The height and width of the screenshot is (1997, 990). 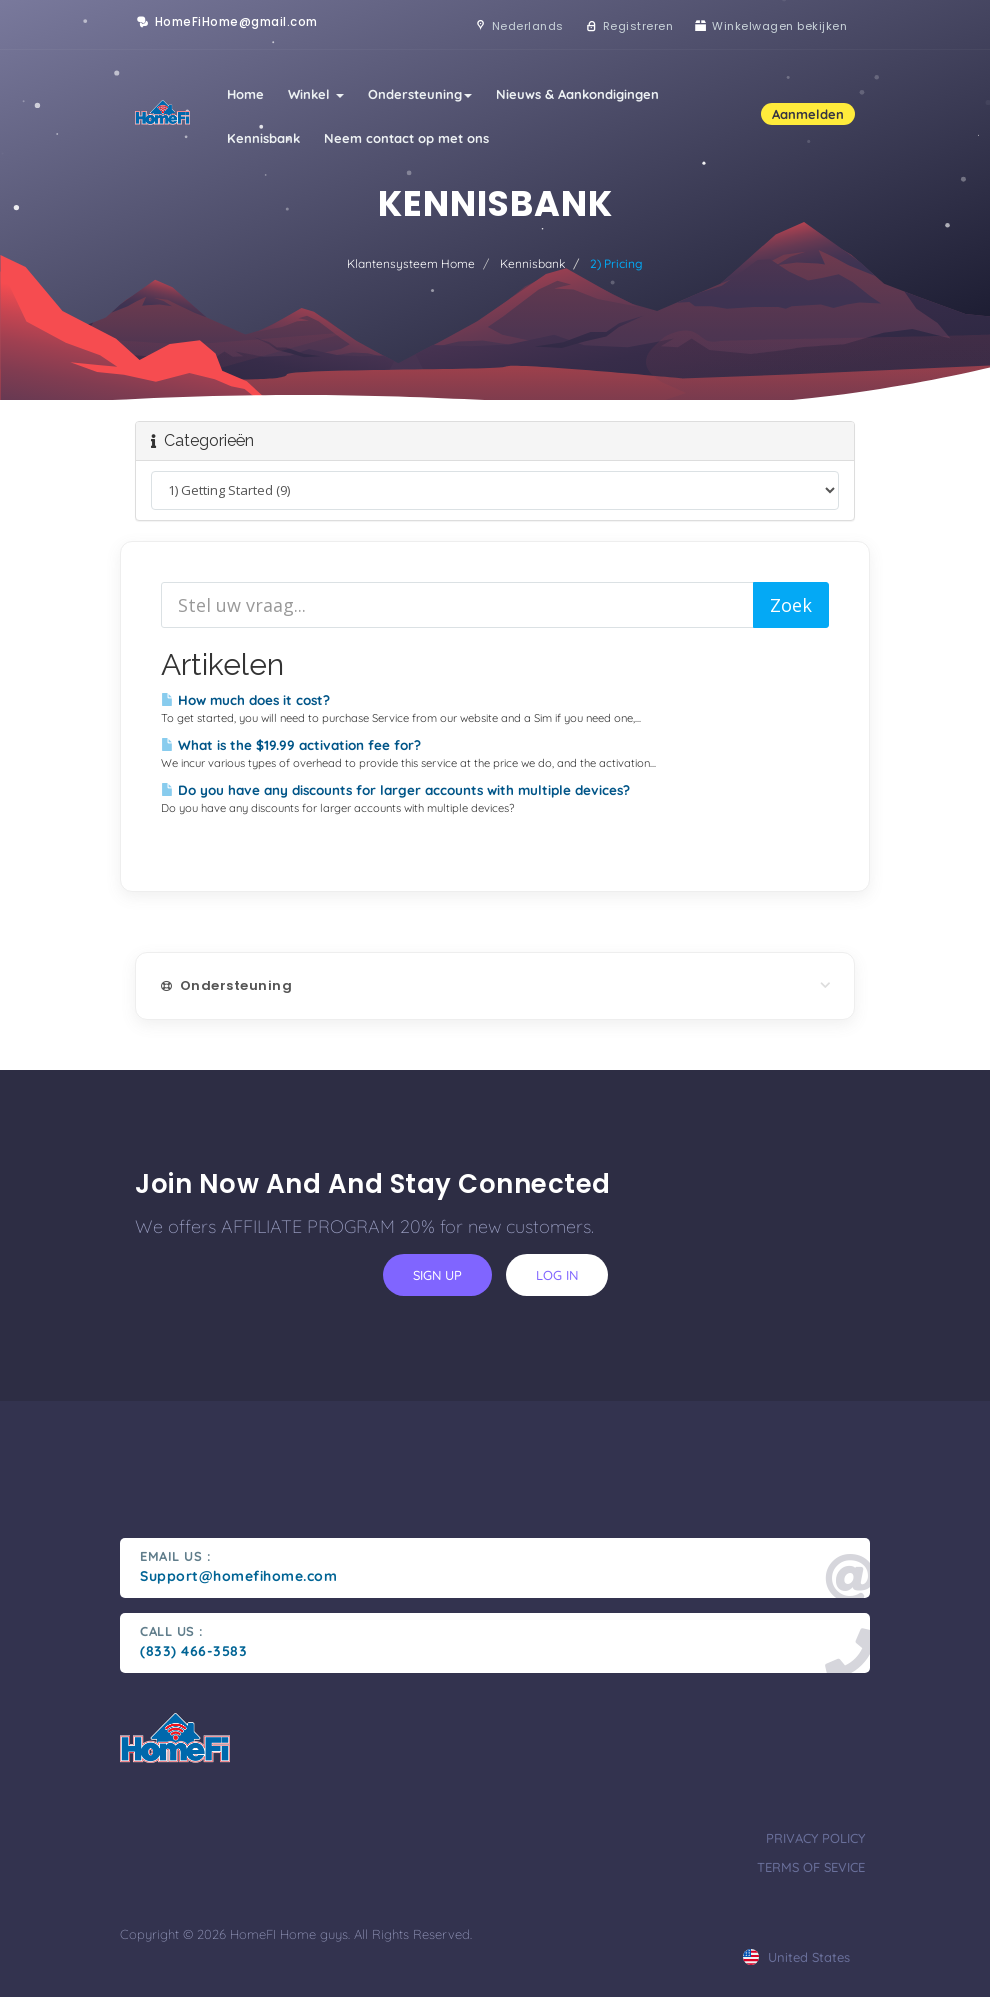 I want to click on Winkel, so click(x=316, y=94).